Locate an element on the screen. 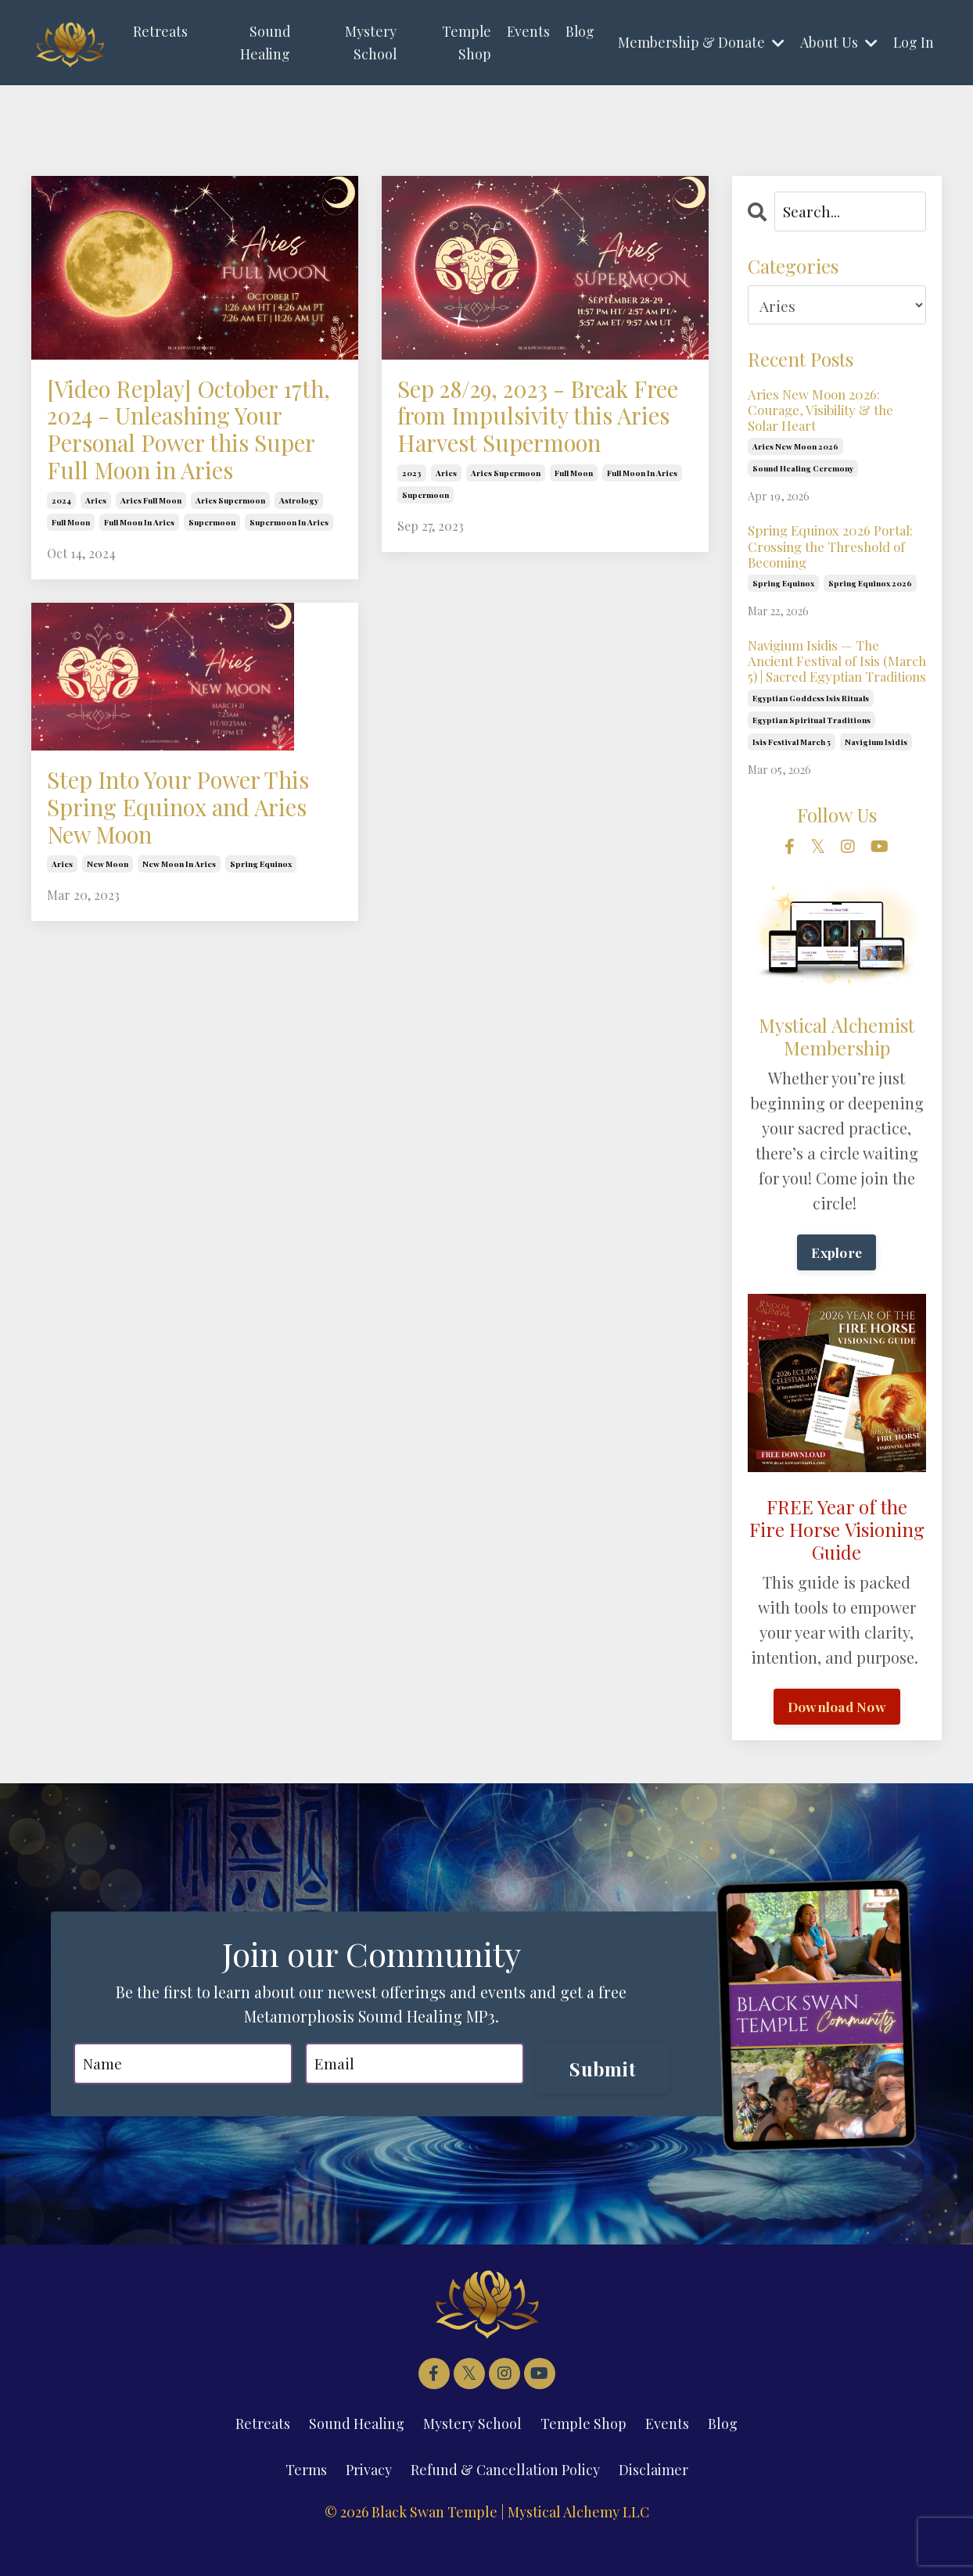  aries supermoon is located at coordinates (230, 559).